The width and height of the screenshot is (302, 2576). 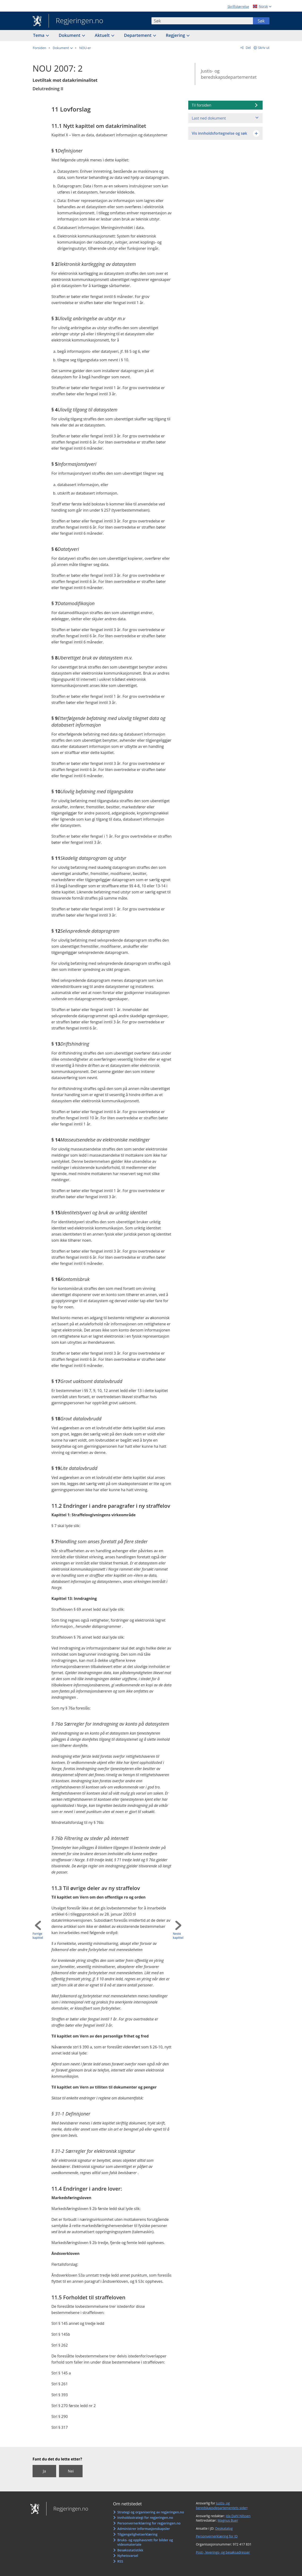 What do you see at coordinates (76, 21) in the screenshot?
I see `Regjeringen.no` at bounding box center [76, 21].